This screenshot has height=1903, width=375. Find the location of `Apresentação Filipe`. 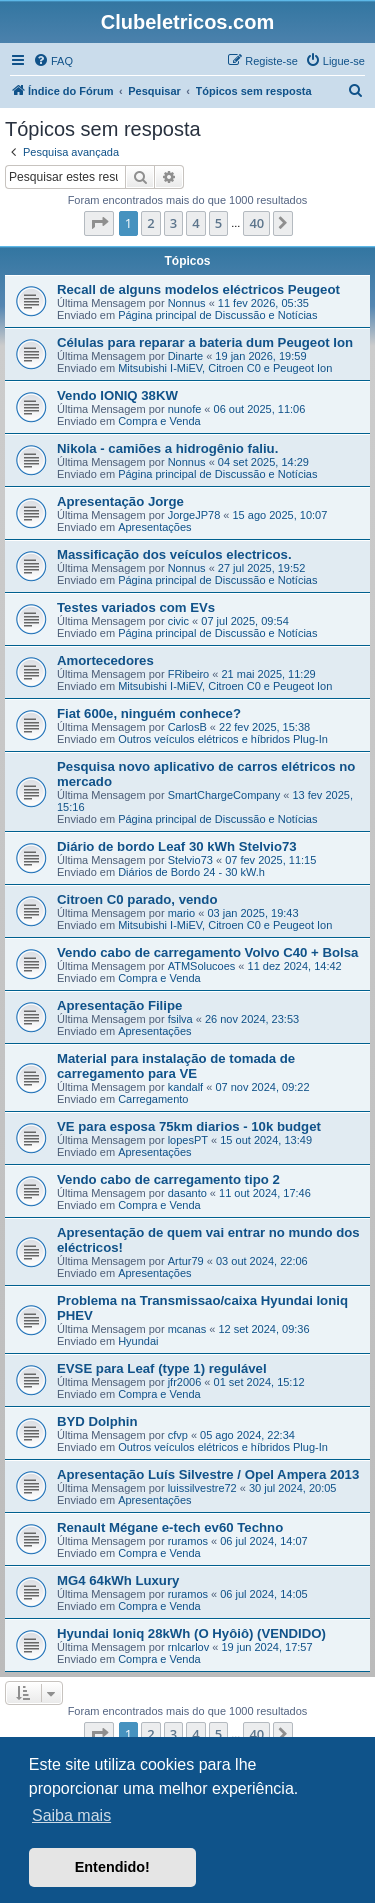

Apresentação Filipe is located at coordinates (119, 1005).